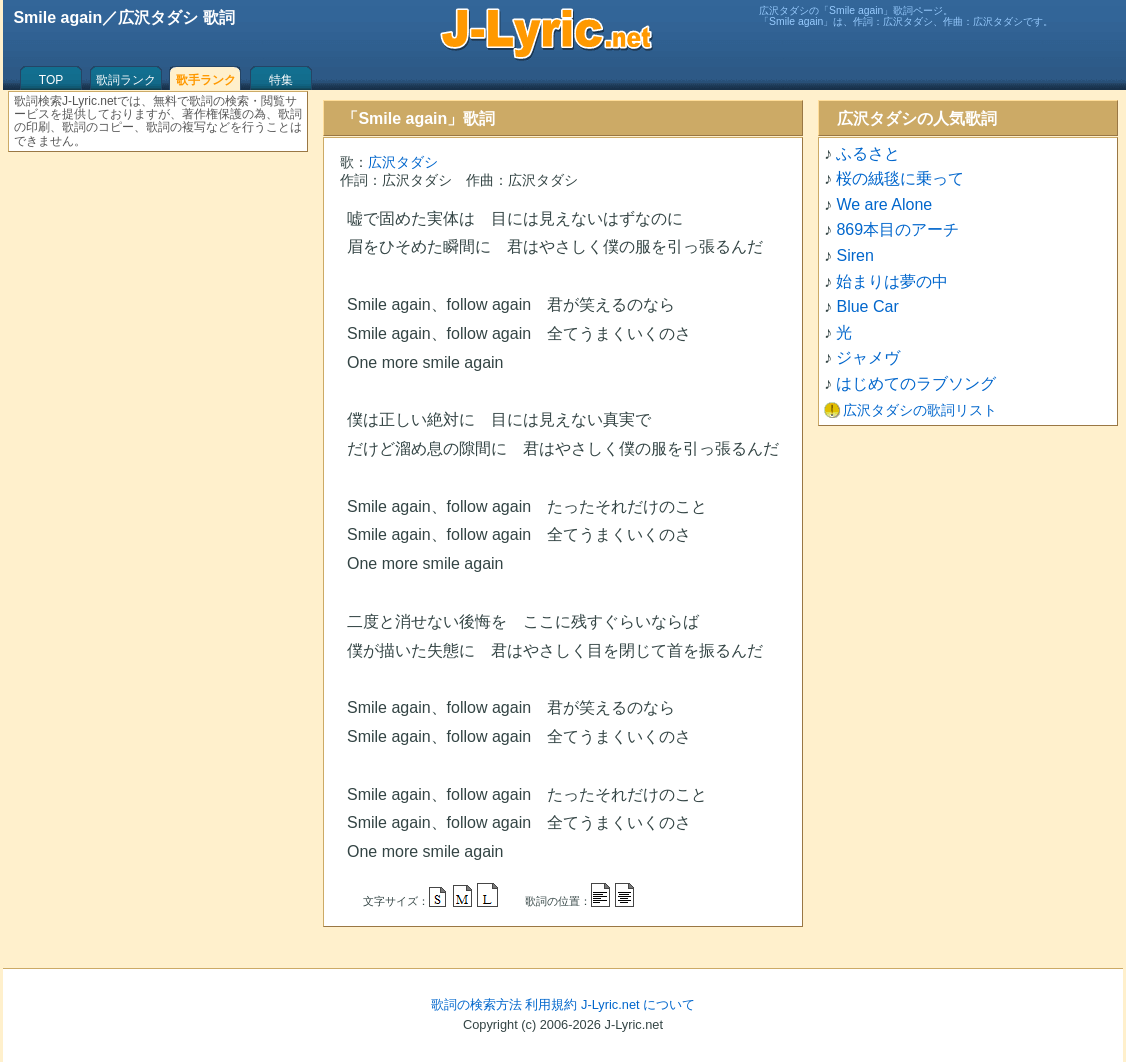 The height and width of the screenshot is (1062, 1126). Describe the element at coordinates (868, 153) in the screenshot. I see `ふるさと` at that location.